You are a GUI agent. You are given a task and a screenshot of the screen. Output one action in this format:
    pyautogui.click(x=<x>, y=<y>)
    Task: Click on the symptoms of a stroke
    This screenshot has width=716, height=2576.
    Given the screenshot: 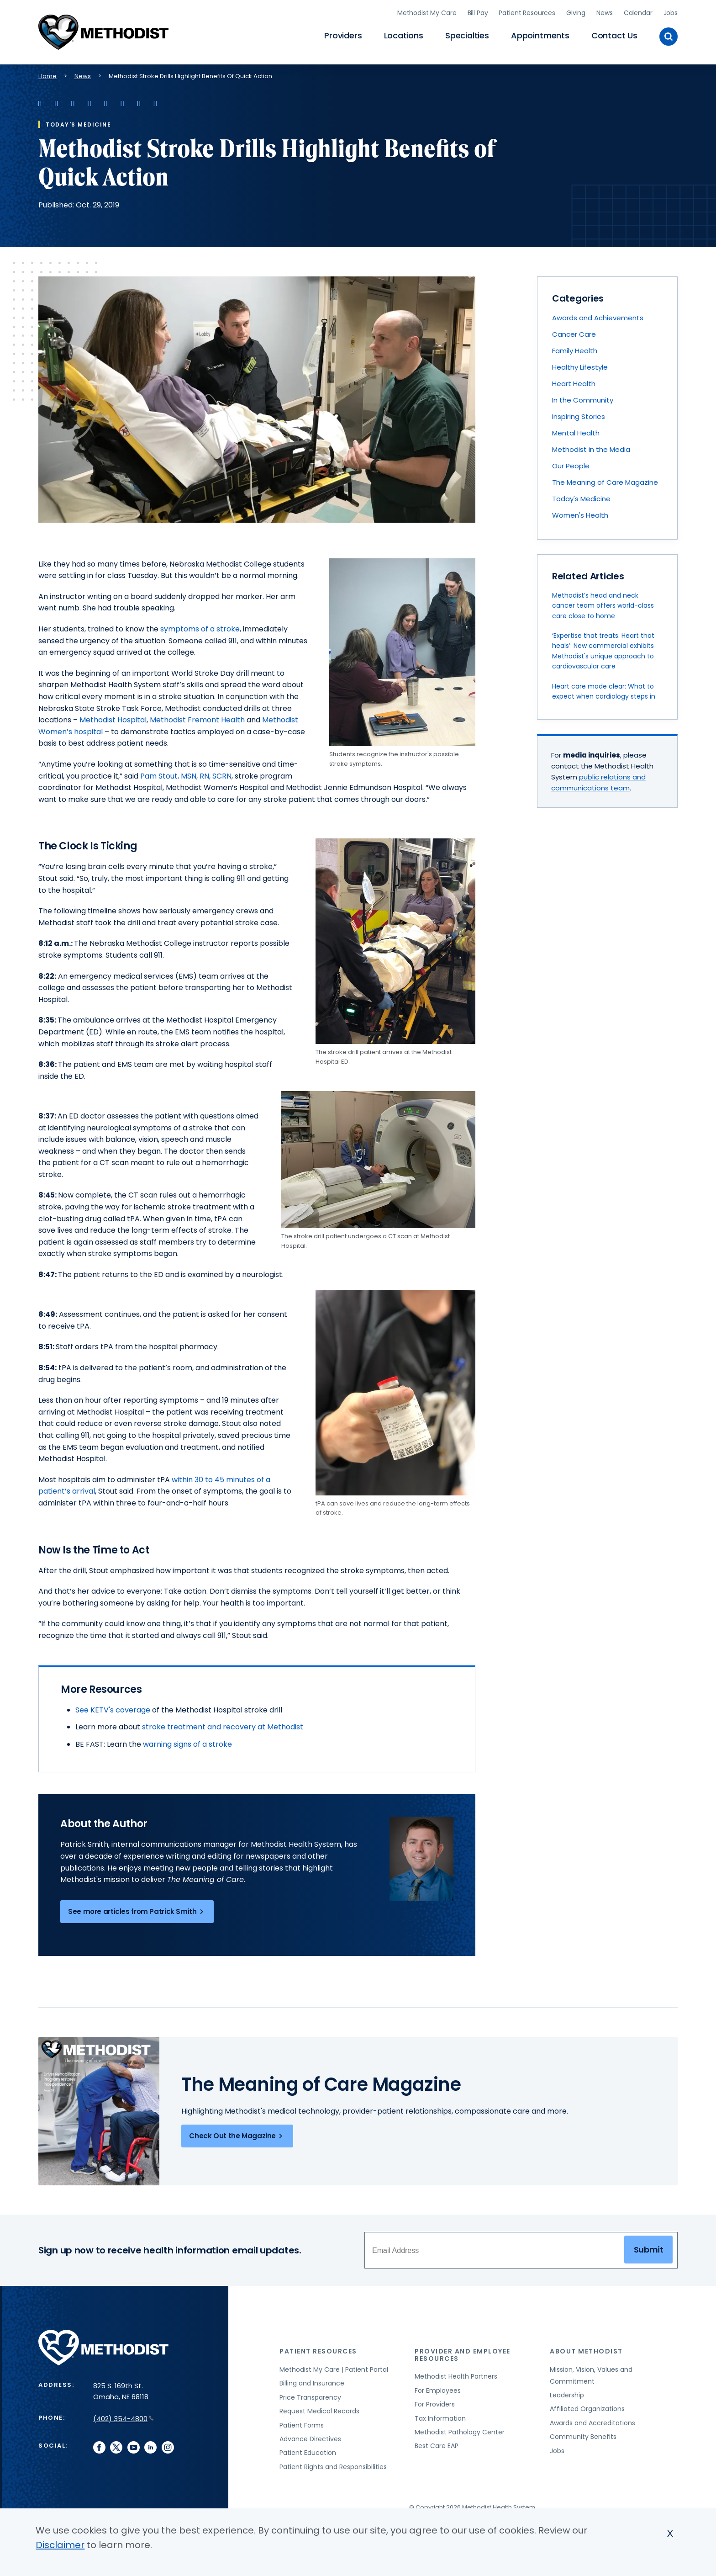 What is the action you would take?
    pyautogui.click(x=200, y=626)
    